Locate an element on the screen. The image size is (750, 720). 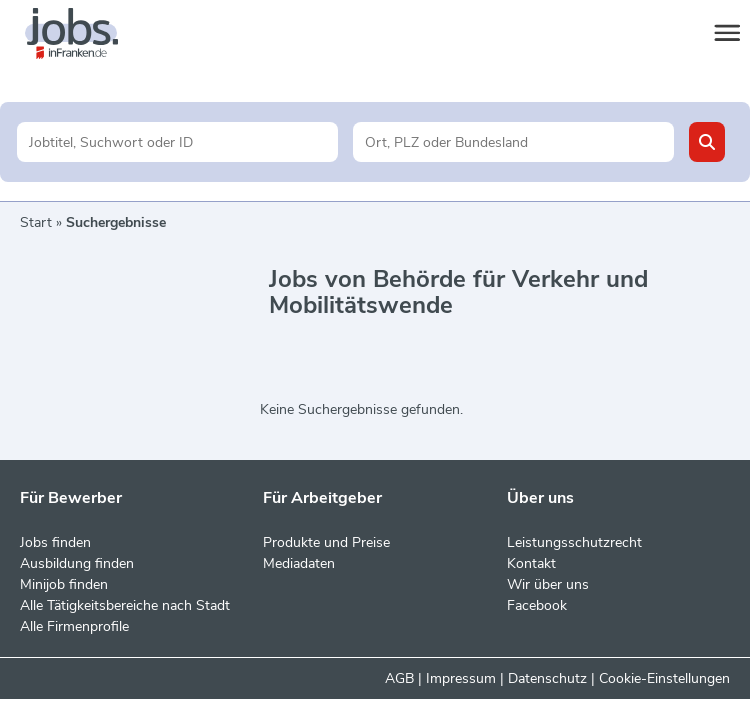
AGB is located at coordinates (399, 678).